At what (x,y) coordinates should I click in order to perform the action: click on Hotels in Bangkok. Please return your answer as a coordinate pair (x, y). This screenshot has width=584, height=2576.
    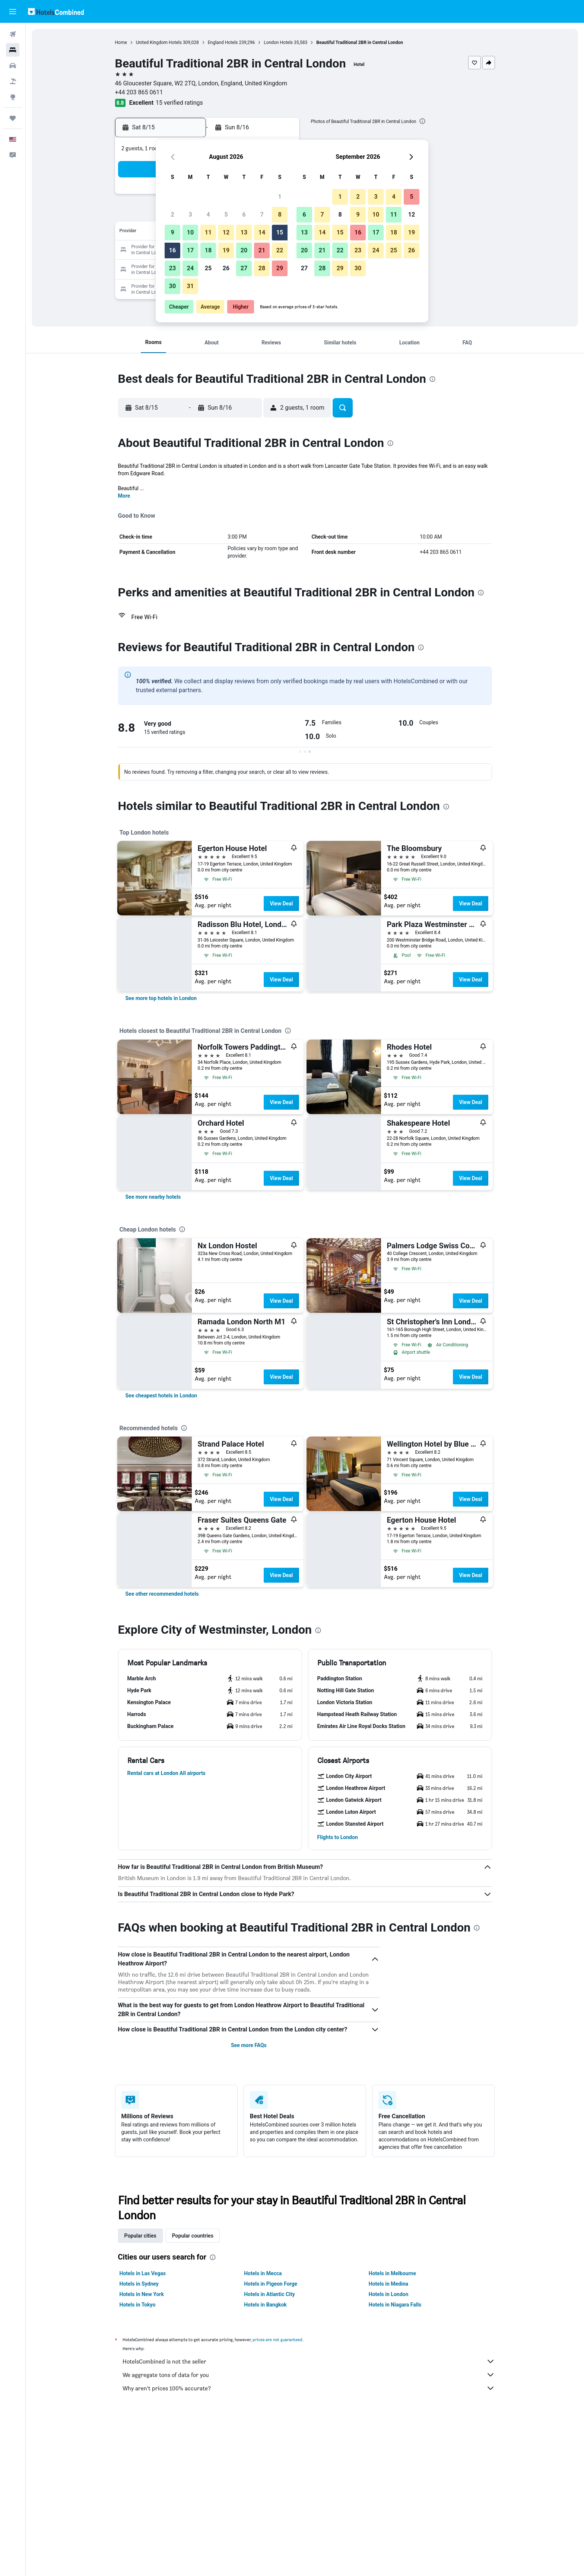
    Looking at the image, I should click on (265, 2305).